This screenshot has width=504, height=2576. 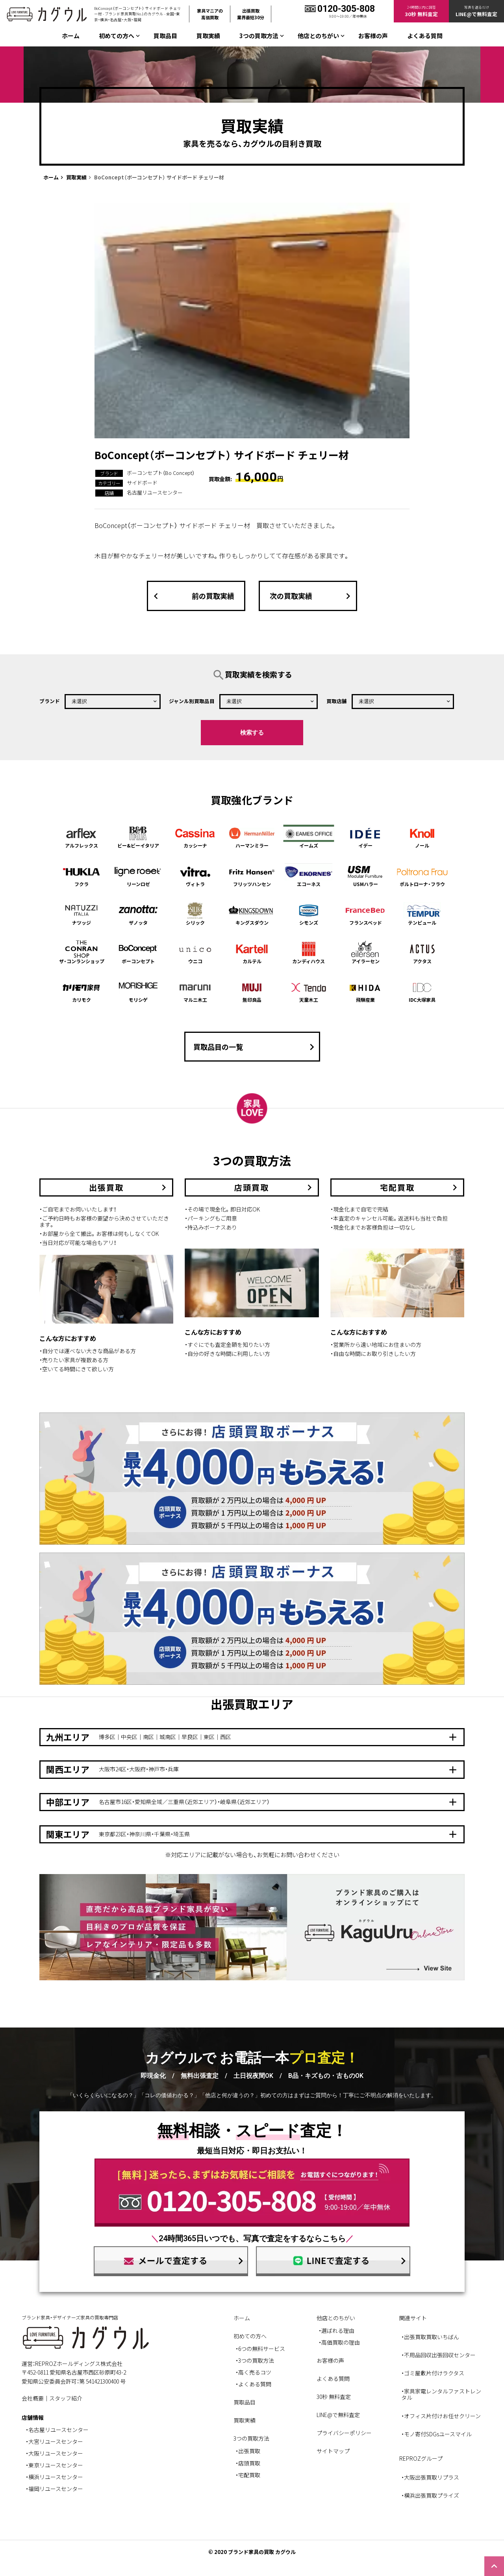 I want to click on イデー, so click(x=365, y=837).